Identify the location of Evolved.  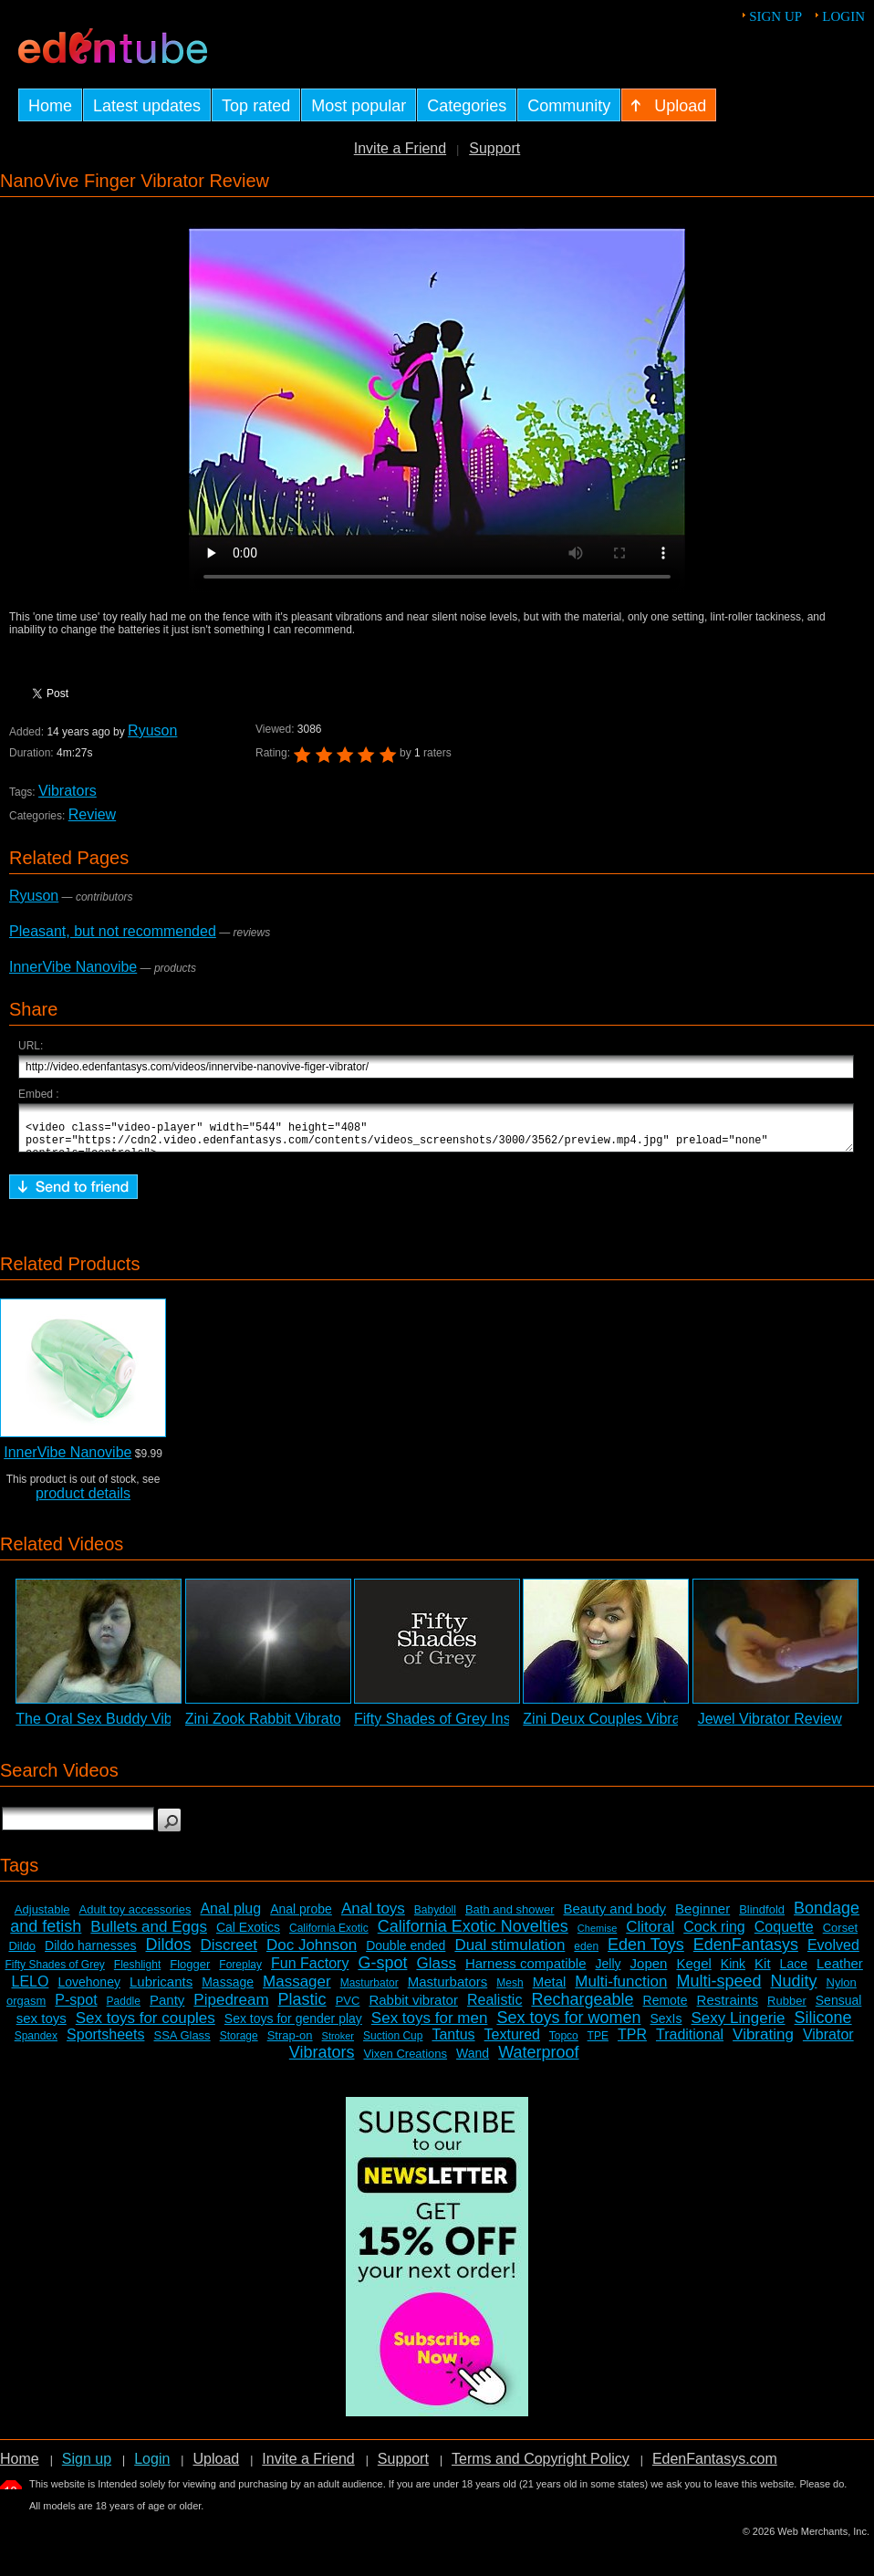
(833, 1953).